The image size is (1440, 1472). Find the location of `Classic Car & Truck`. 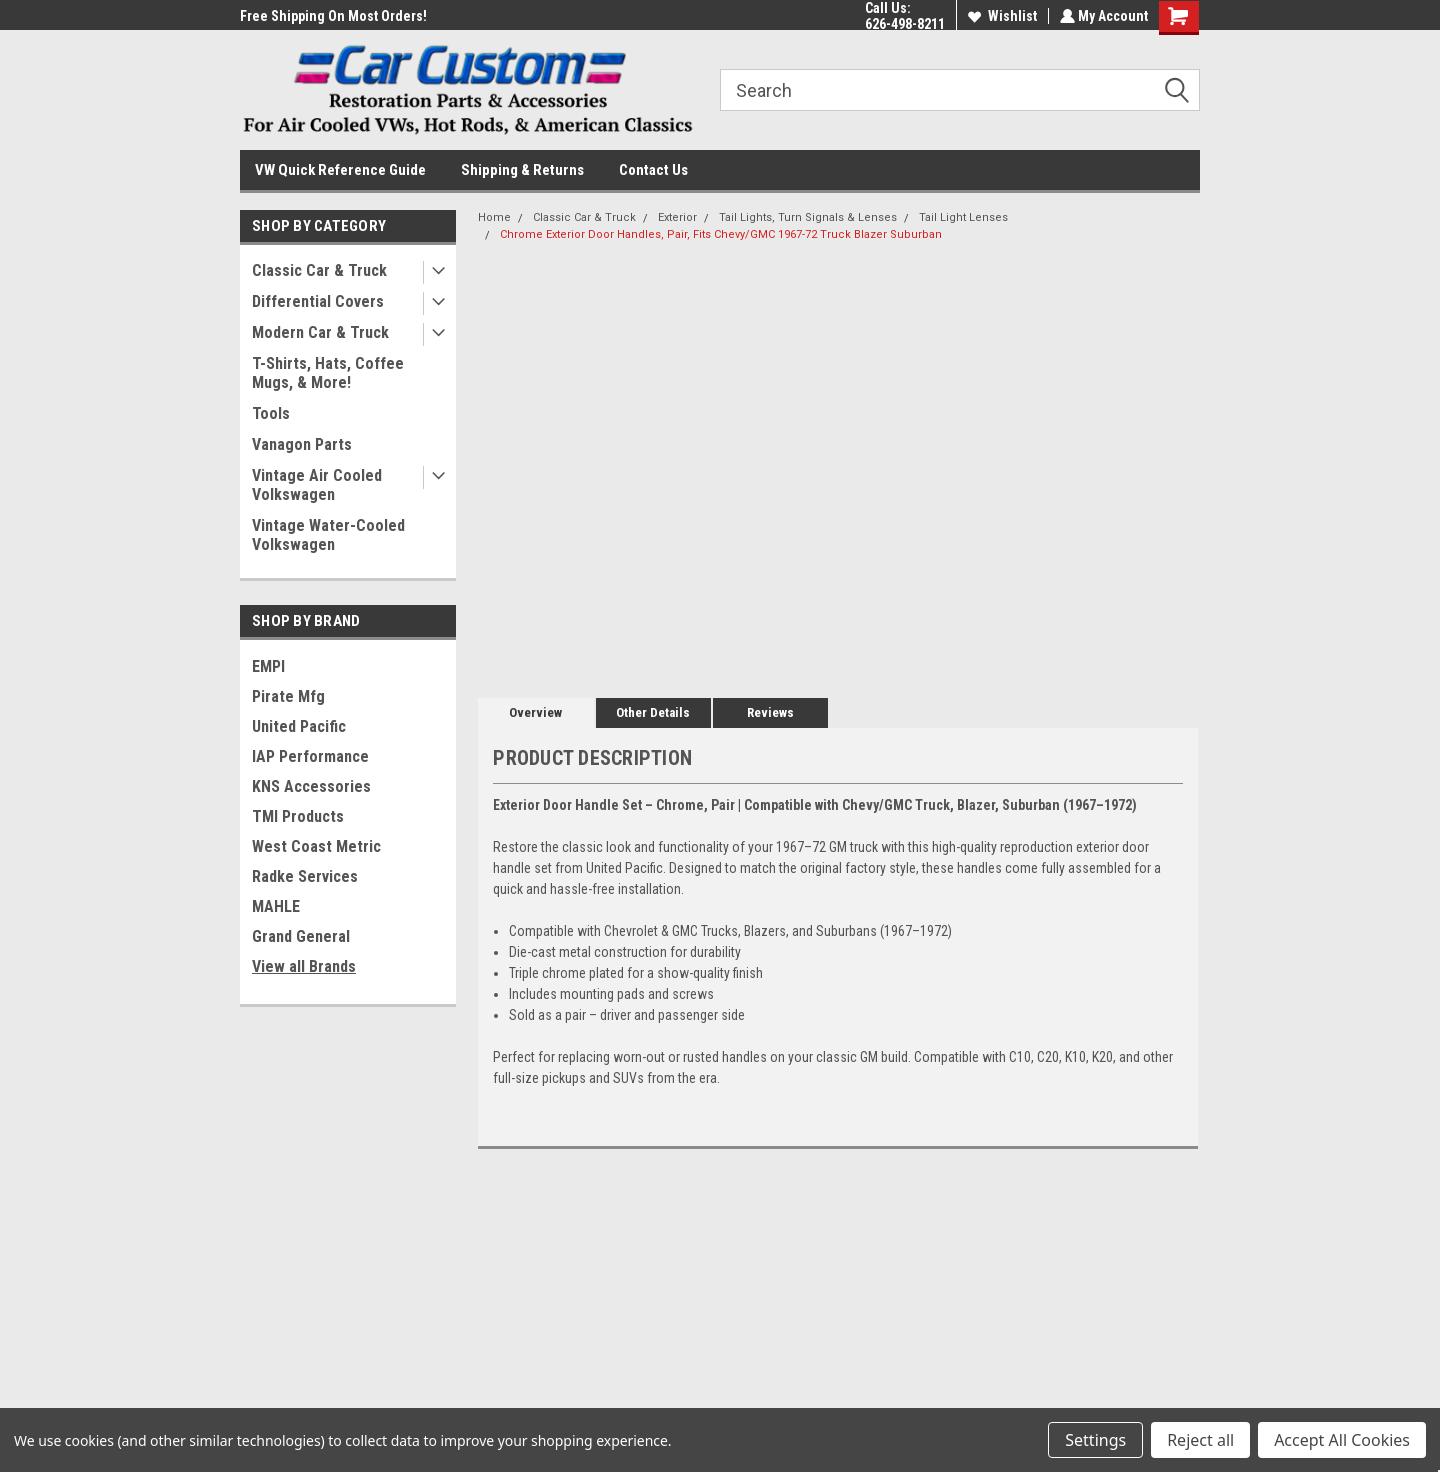

Classic Car & Truck is located at coordinates (319, 270).